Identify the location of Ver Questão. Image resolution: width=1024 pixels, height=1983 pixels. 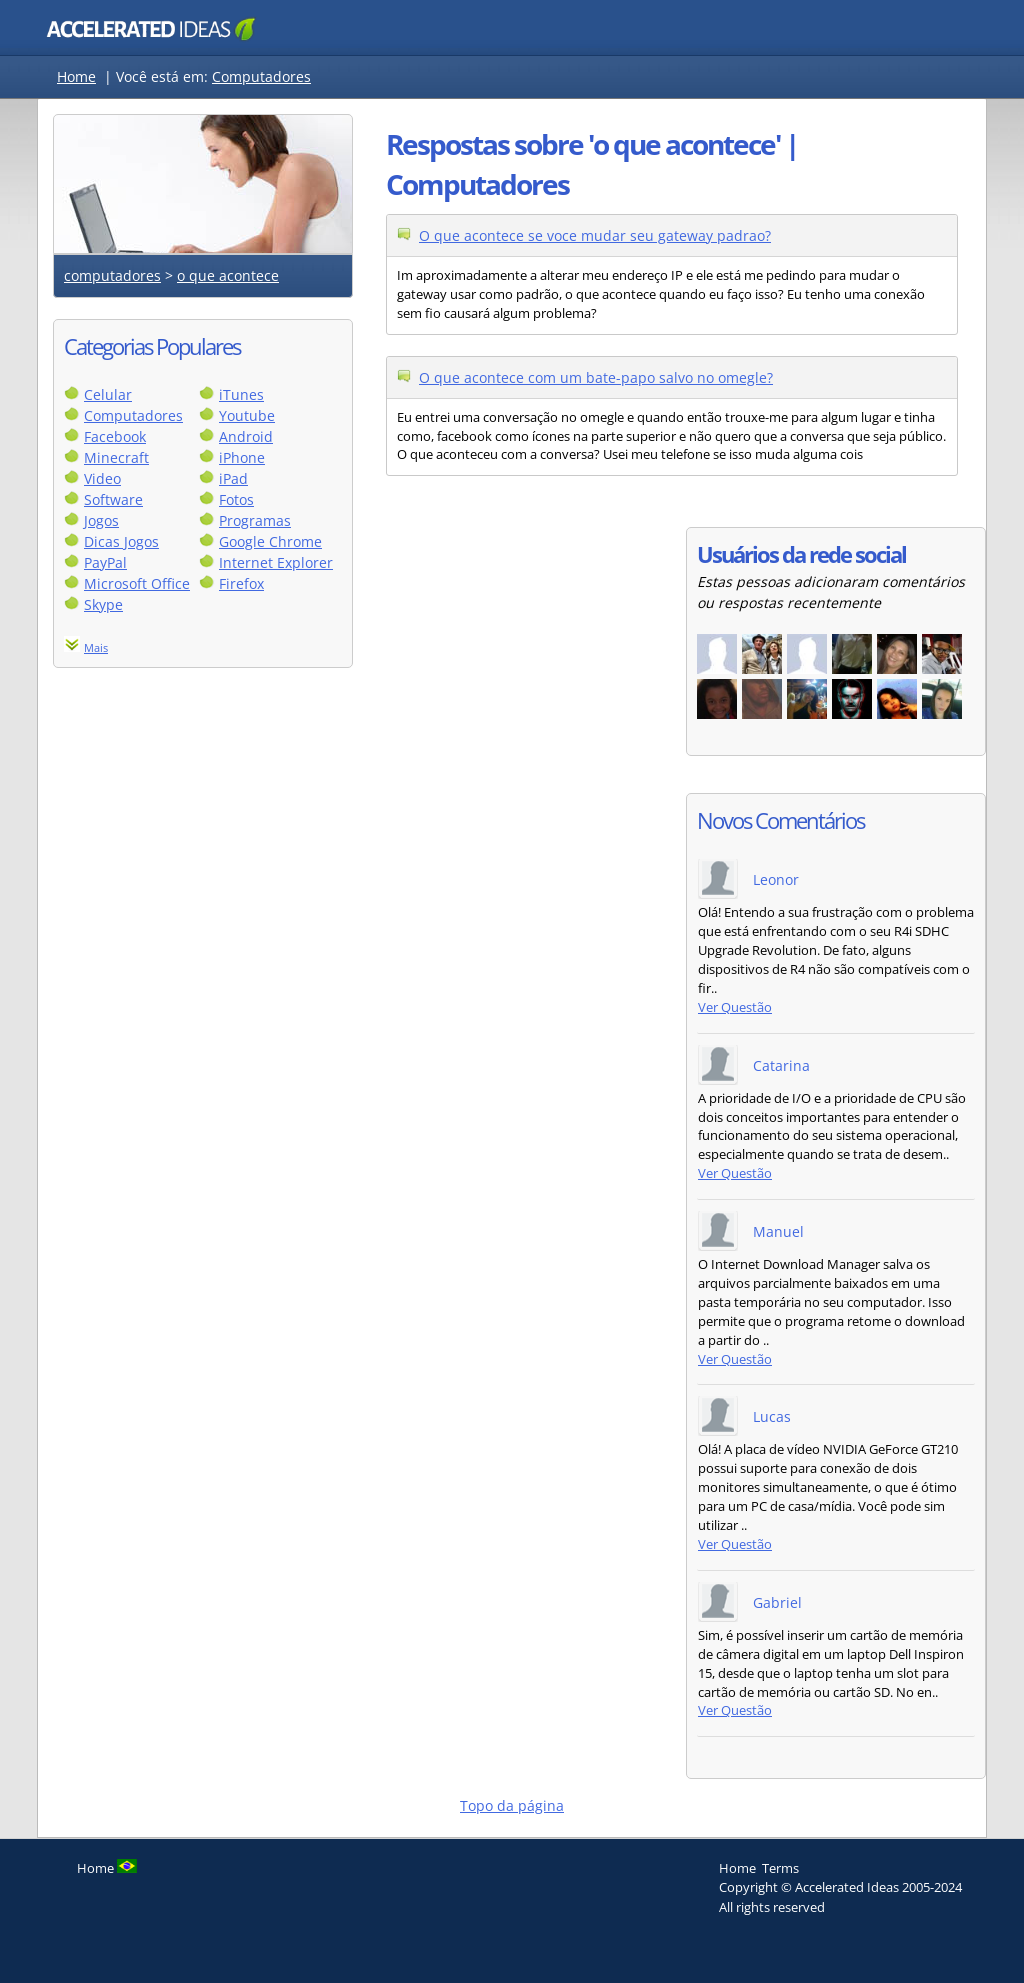
(735, 1007).